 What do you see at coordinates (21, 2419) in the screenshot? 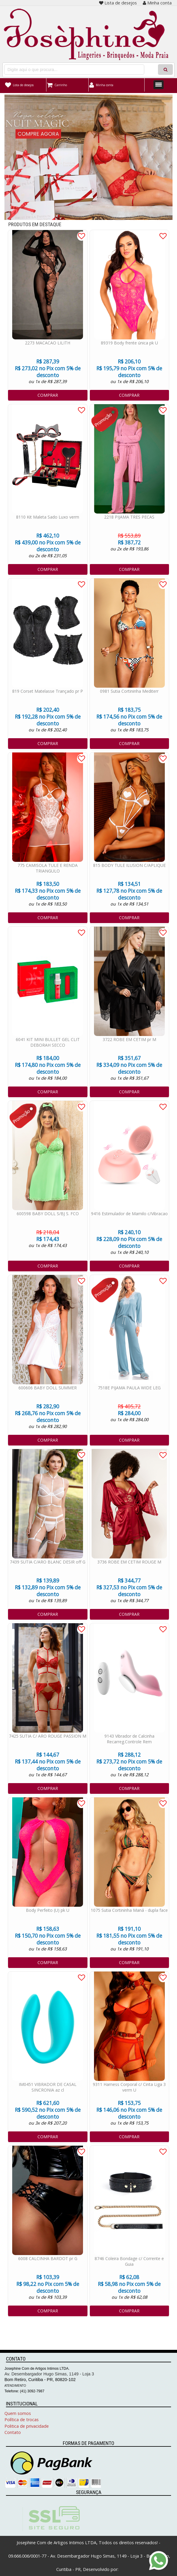
I see `Política de trocas` at bounding box center [21, 2419].